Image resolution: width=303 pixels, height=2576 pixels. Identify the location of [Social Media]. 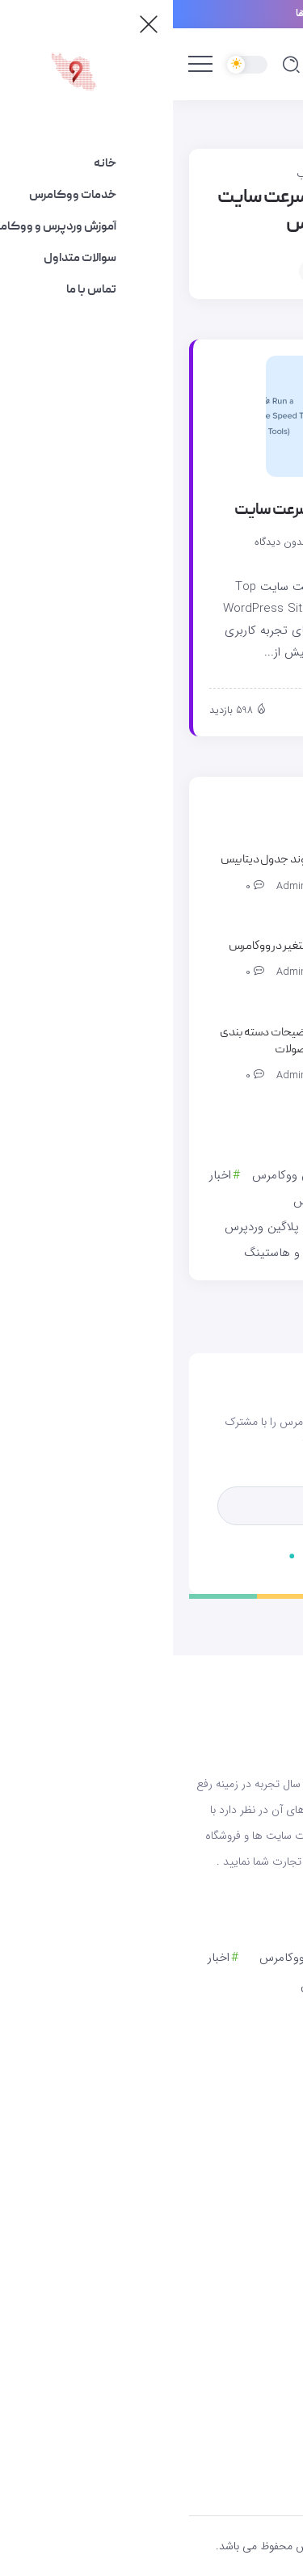
(151, 2408).